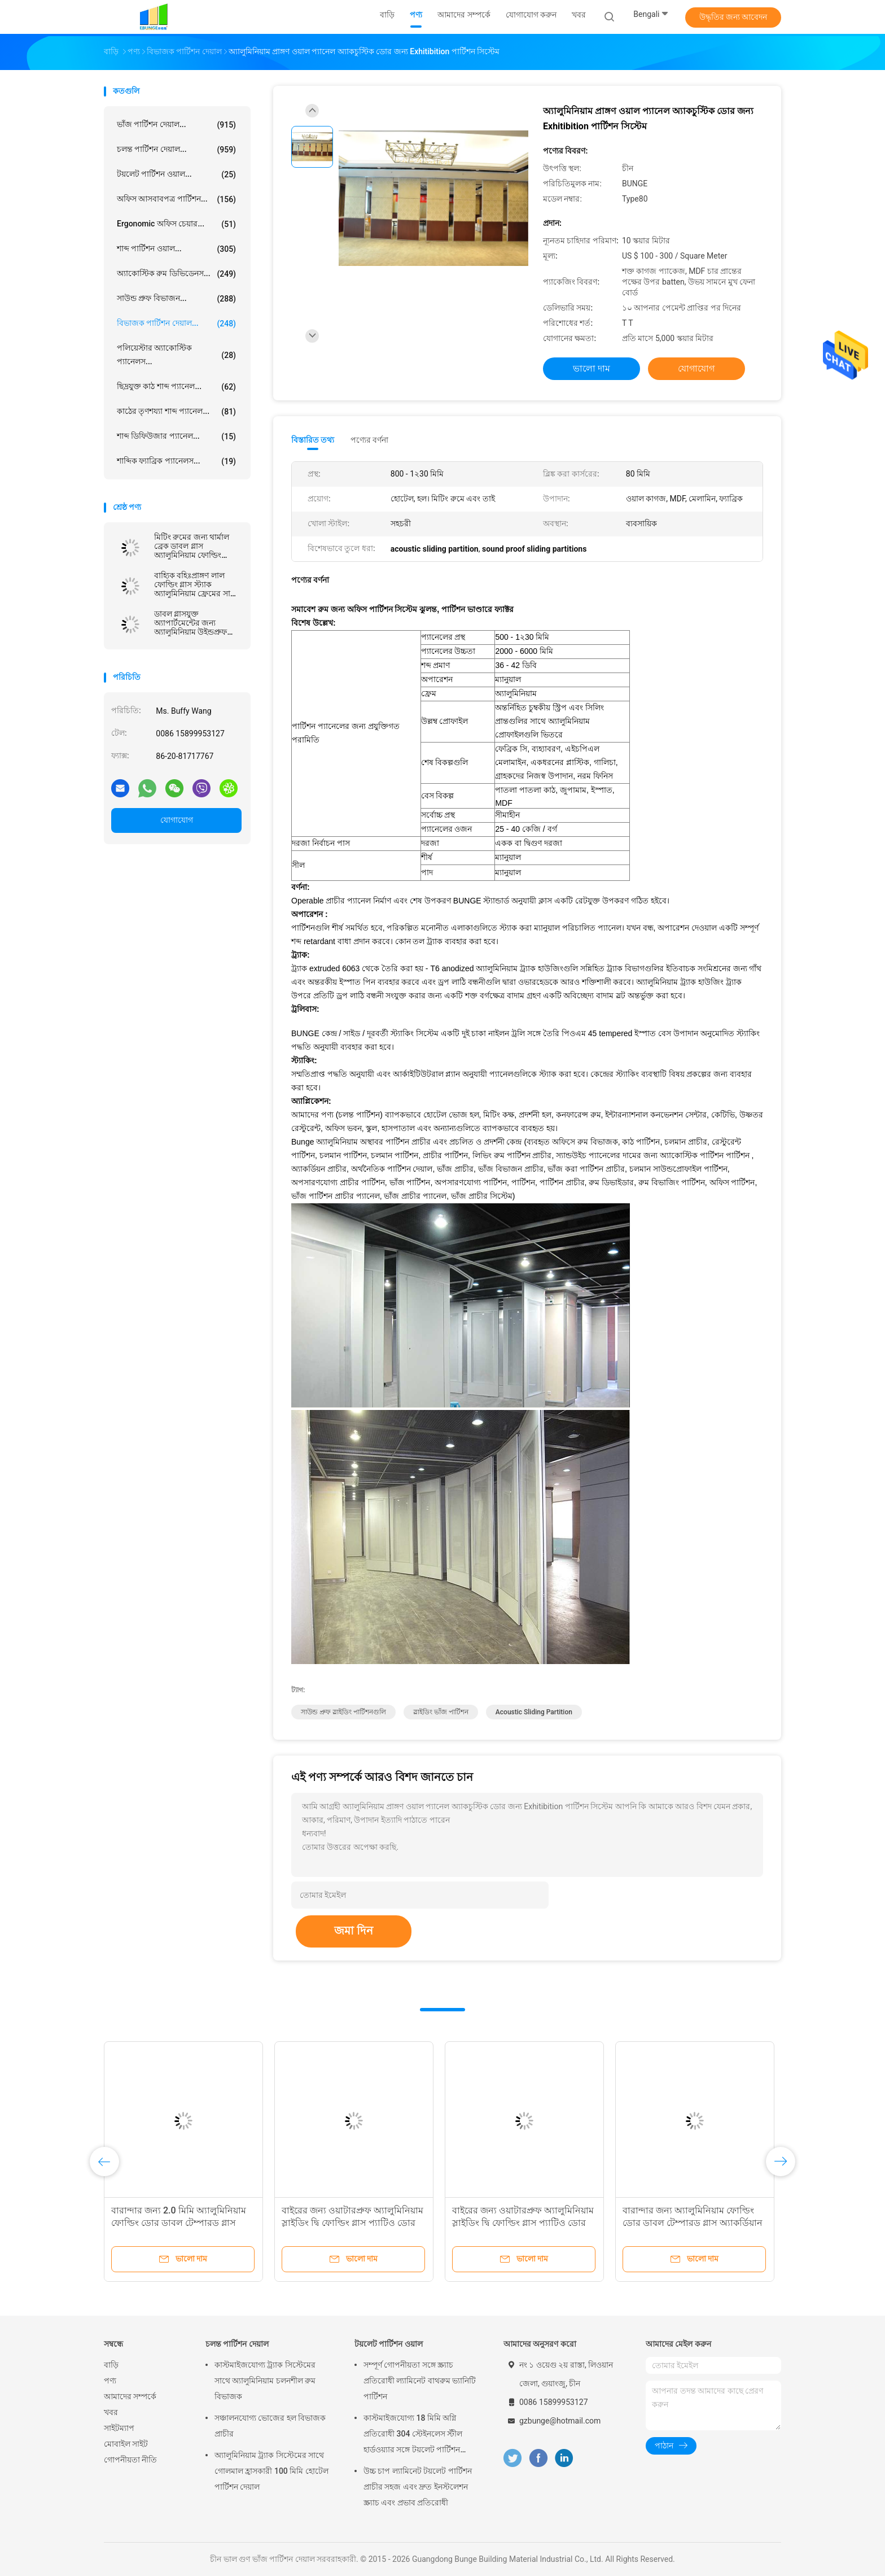 This screenshot has height=2576, width=885. Describe the element at coordinates (313, 439) in the screenshot. I see `বিস্তারিত তথ্য` at that location.